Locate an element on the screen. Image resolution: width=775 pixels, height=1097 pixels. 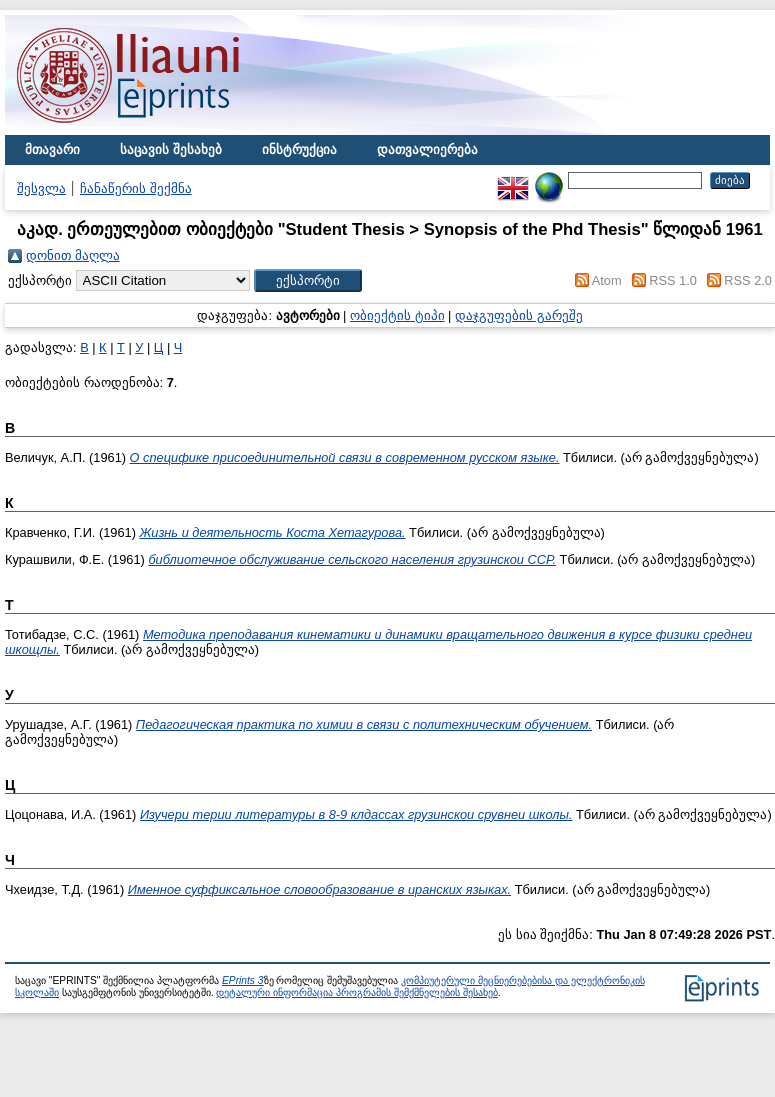
ინსტრუქცია is located at coordinates (299, 149).